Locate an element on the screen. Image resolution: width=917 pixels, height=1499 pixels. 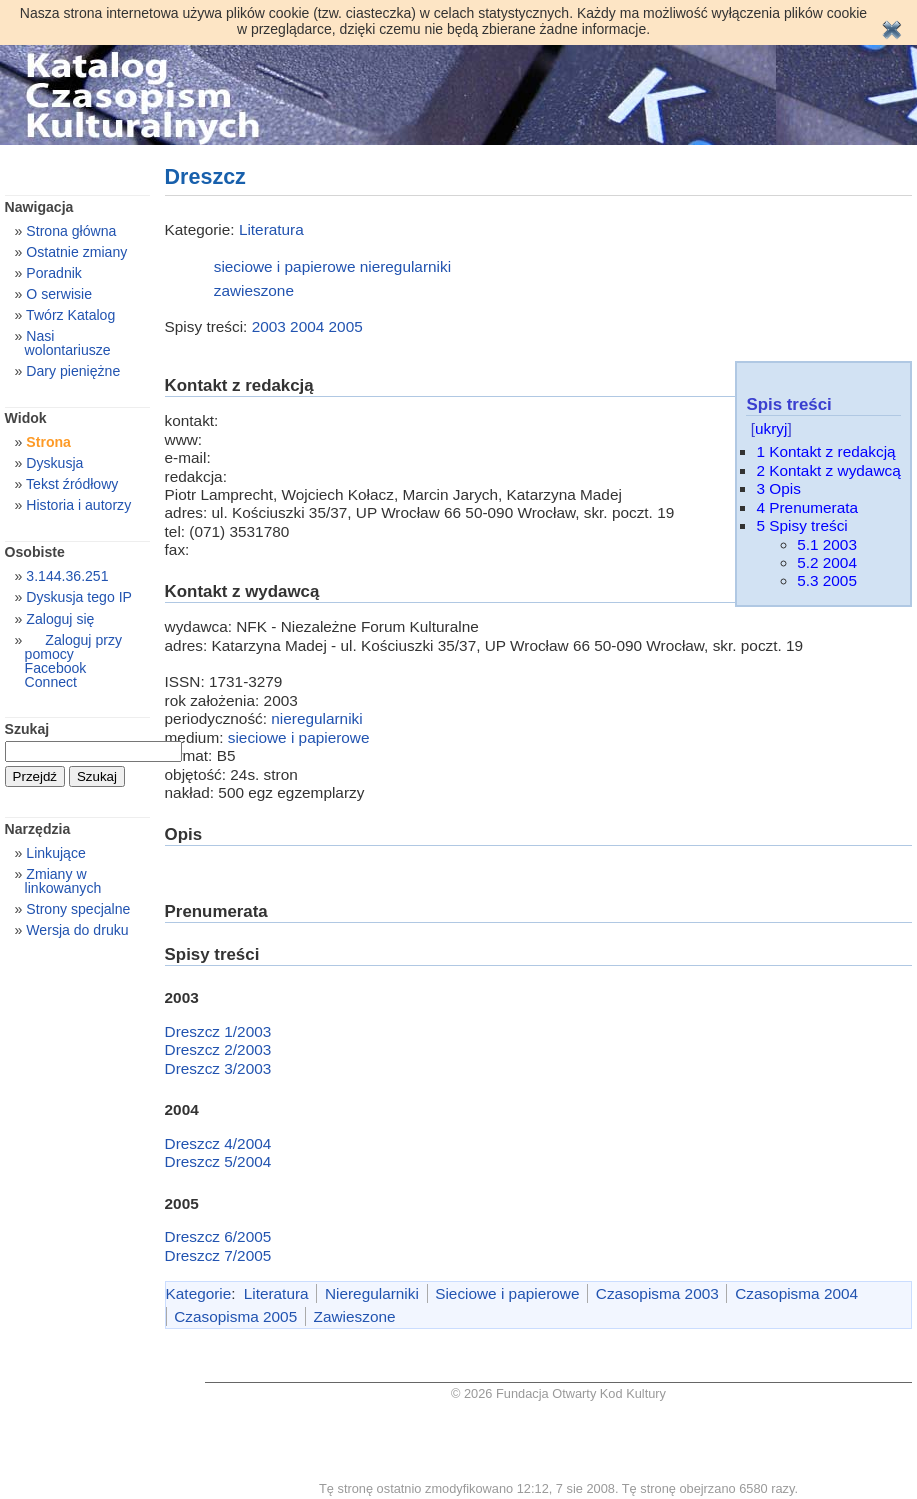
Dreszcz 5/2004 is located at coordinates (218, 1161).